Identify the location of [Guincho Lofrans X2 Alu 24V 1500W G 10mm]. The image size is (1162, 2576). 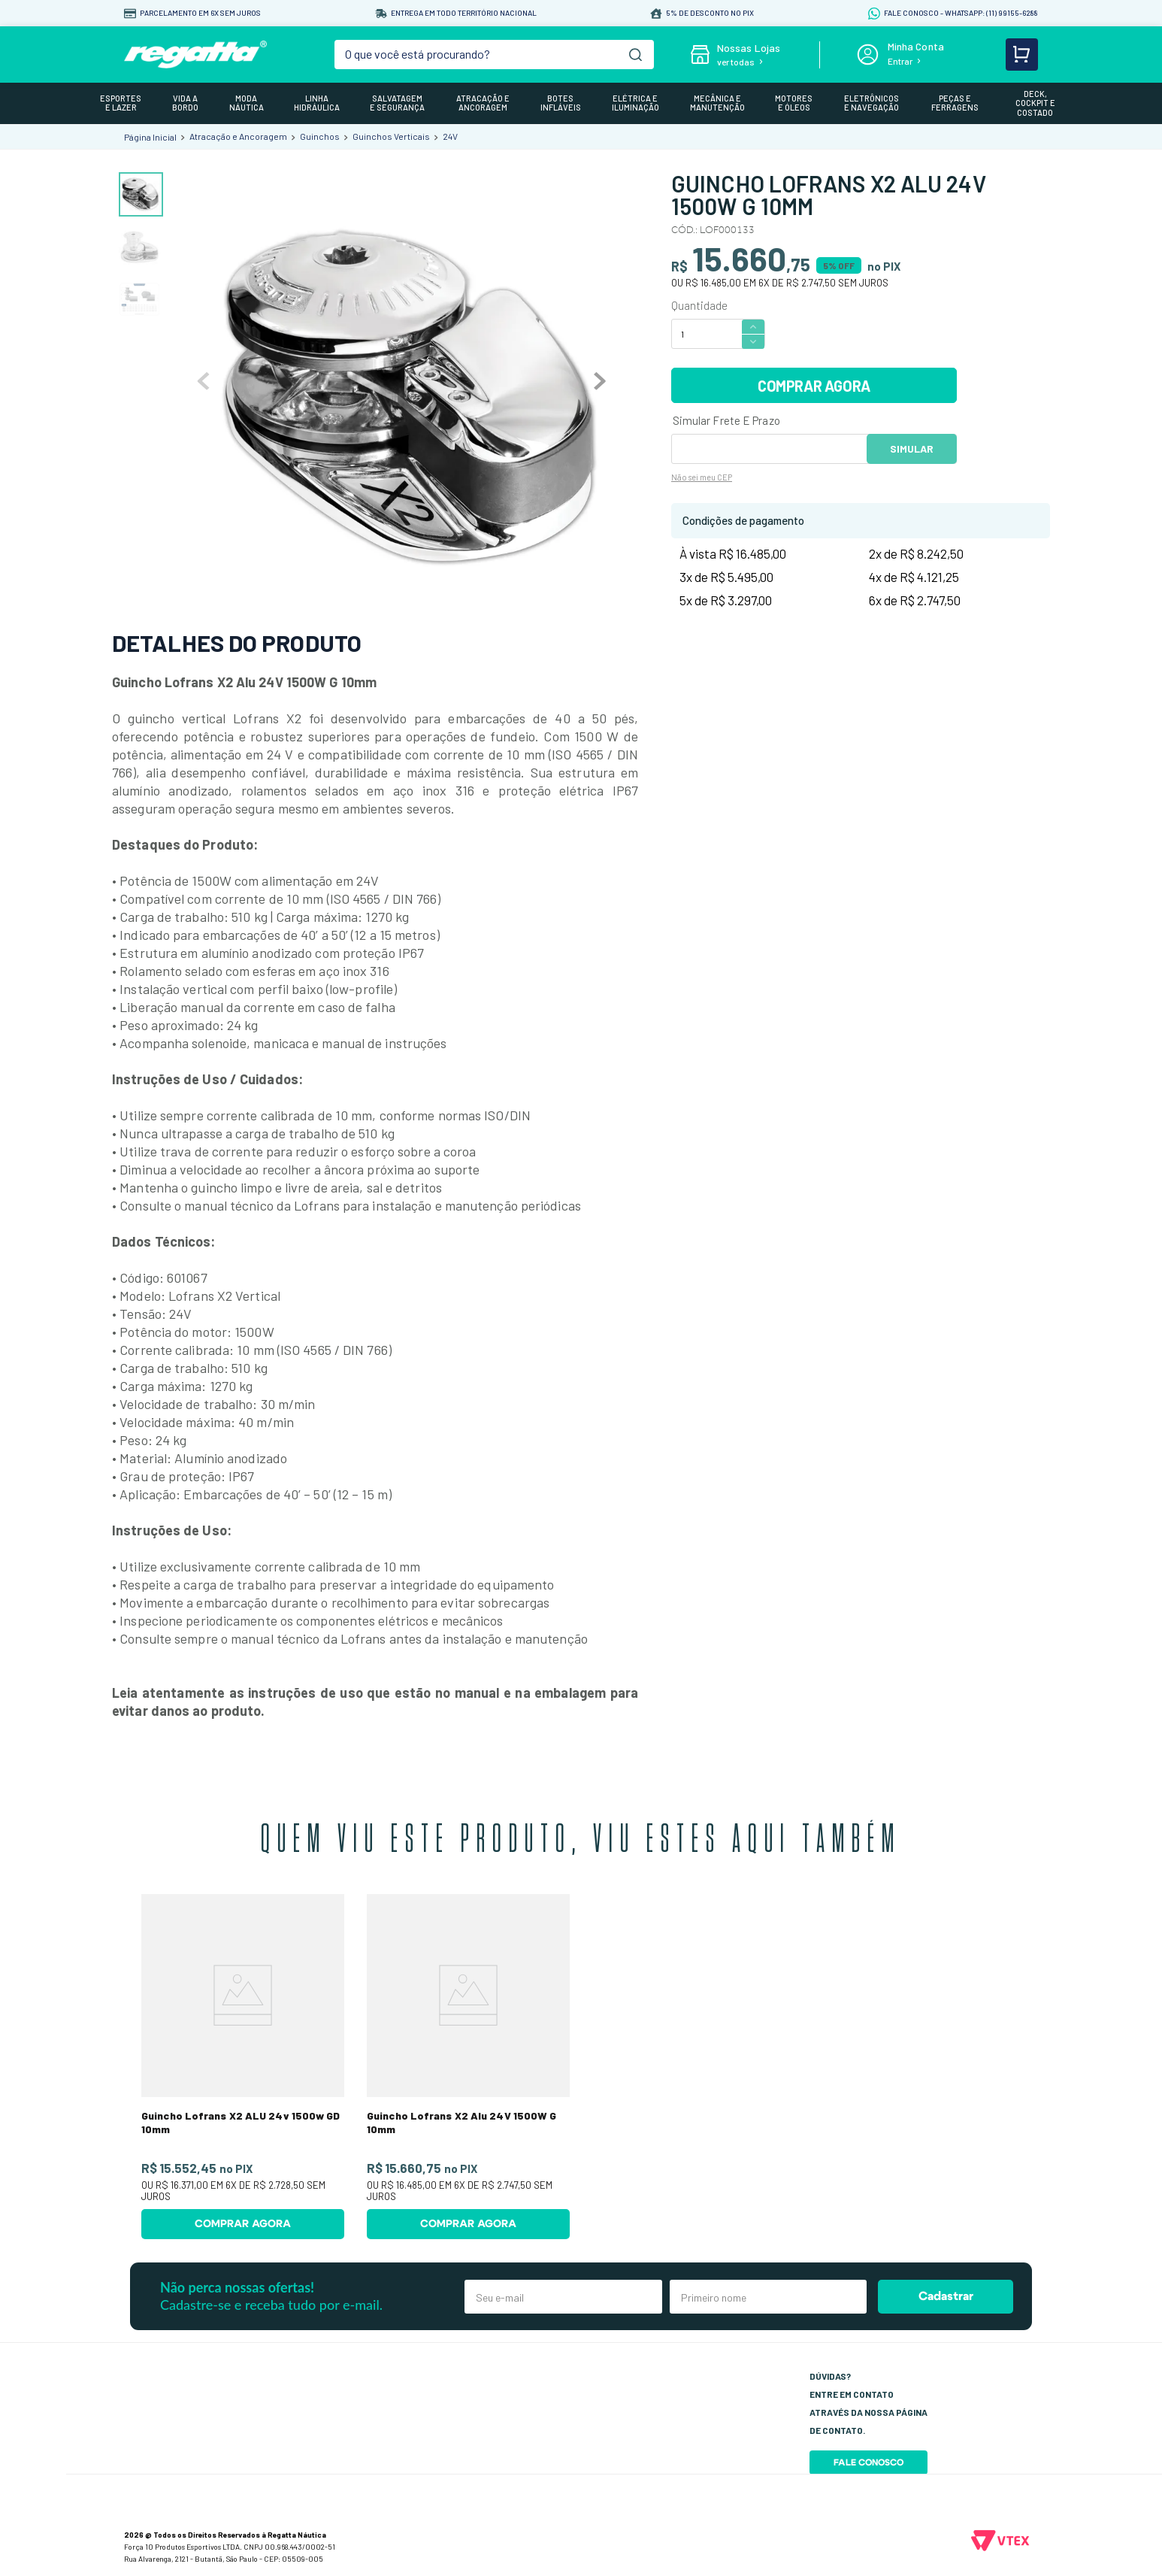
(468, 2066).